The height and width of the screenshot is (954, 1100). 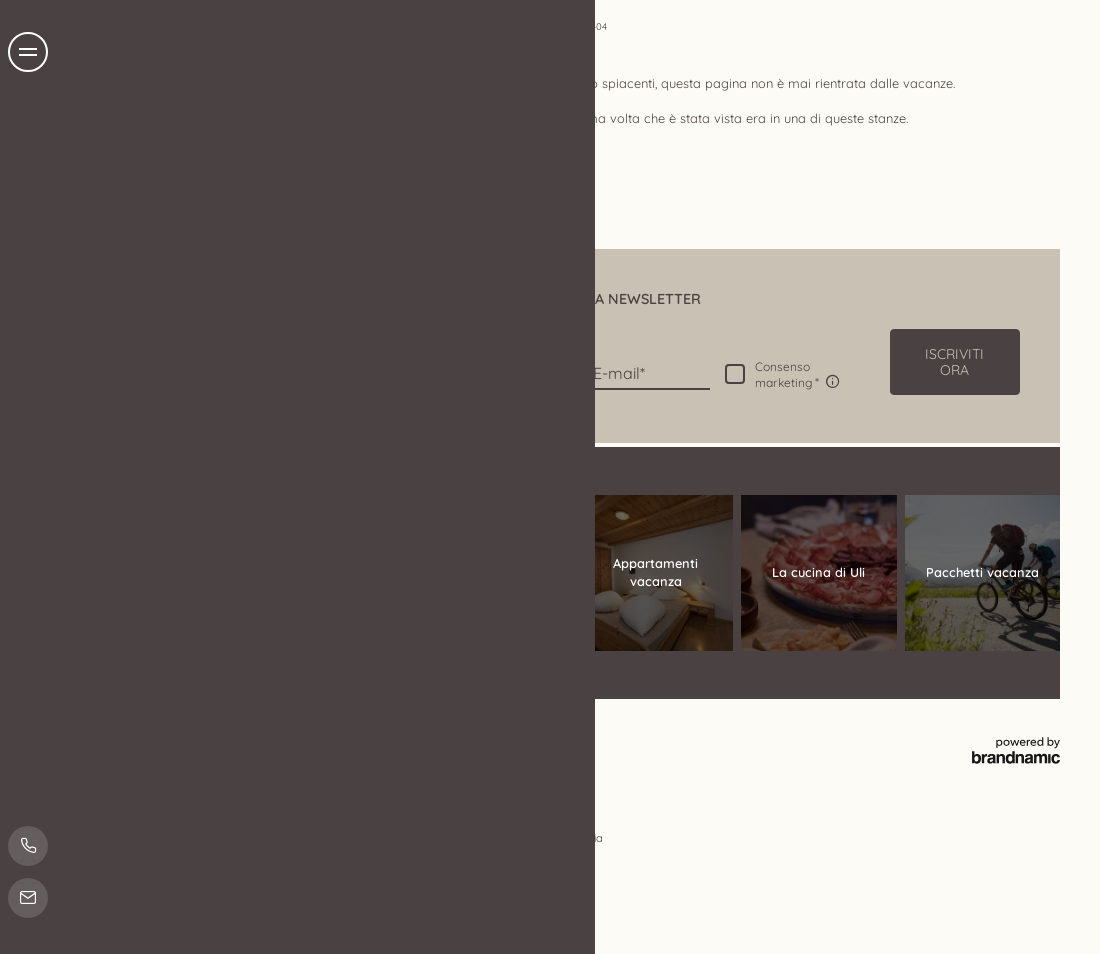 What do you see at coordinates (955, 362) in the screenshot?
I see `[button]` at bounding box center [955, 362].